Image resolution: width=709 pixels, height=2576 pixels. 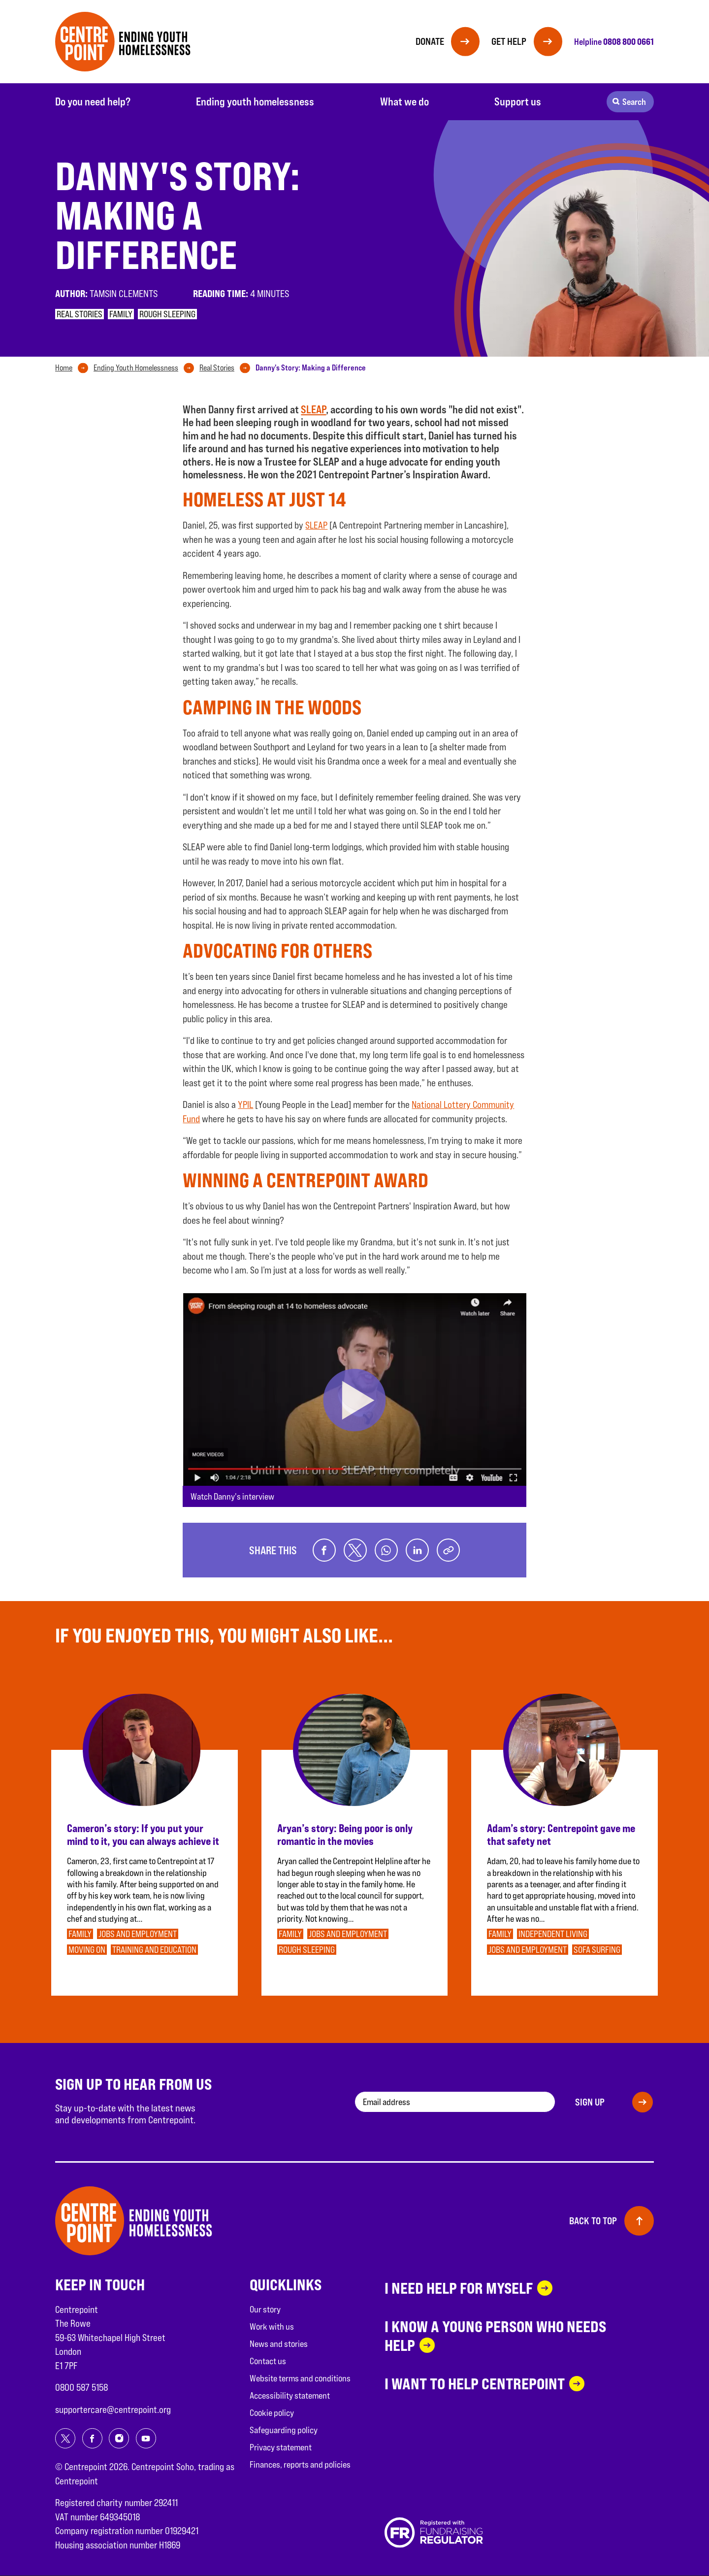 I want to click on YPIL, so click(x=245, y=1104).